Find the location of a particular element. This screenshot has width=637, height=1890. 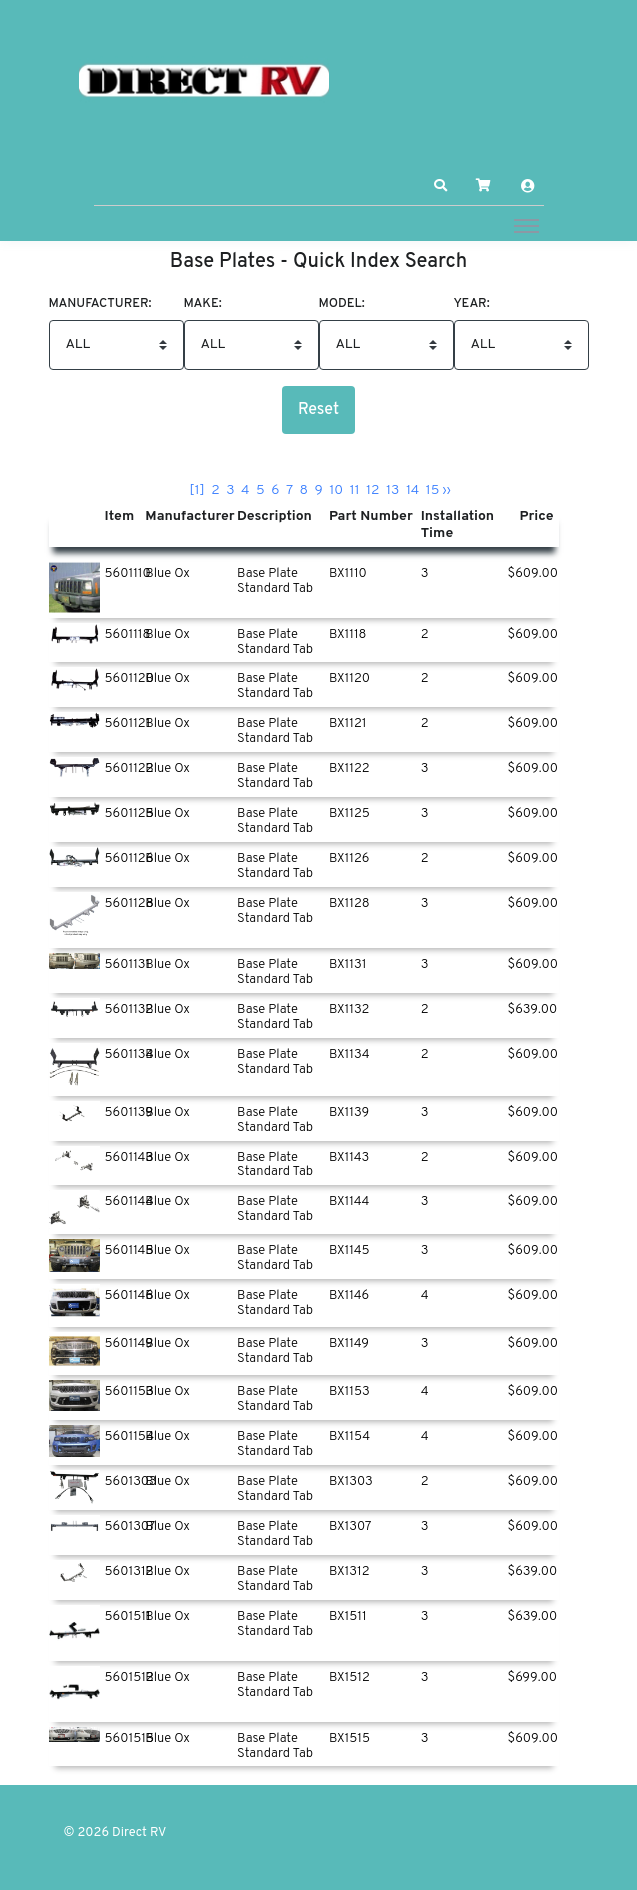

5601134 is located at coordinates (129, 1055).